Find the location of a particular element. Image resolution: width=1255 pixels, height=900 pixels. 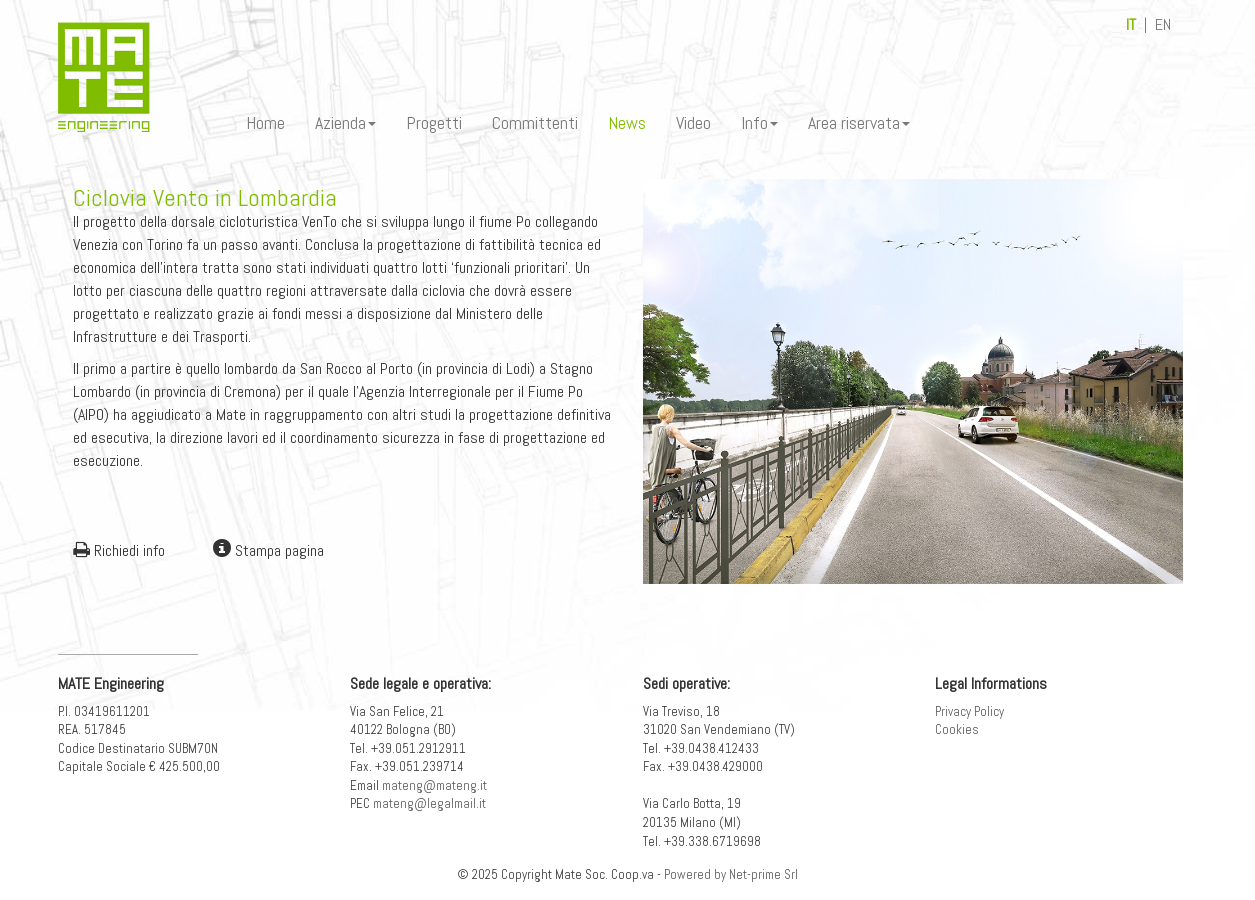

Stampa pagina is located at coordinates (268, 550).